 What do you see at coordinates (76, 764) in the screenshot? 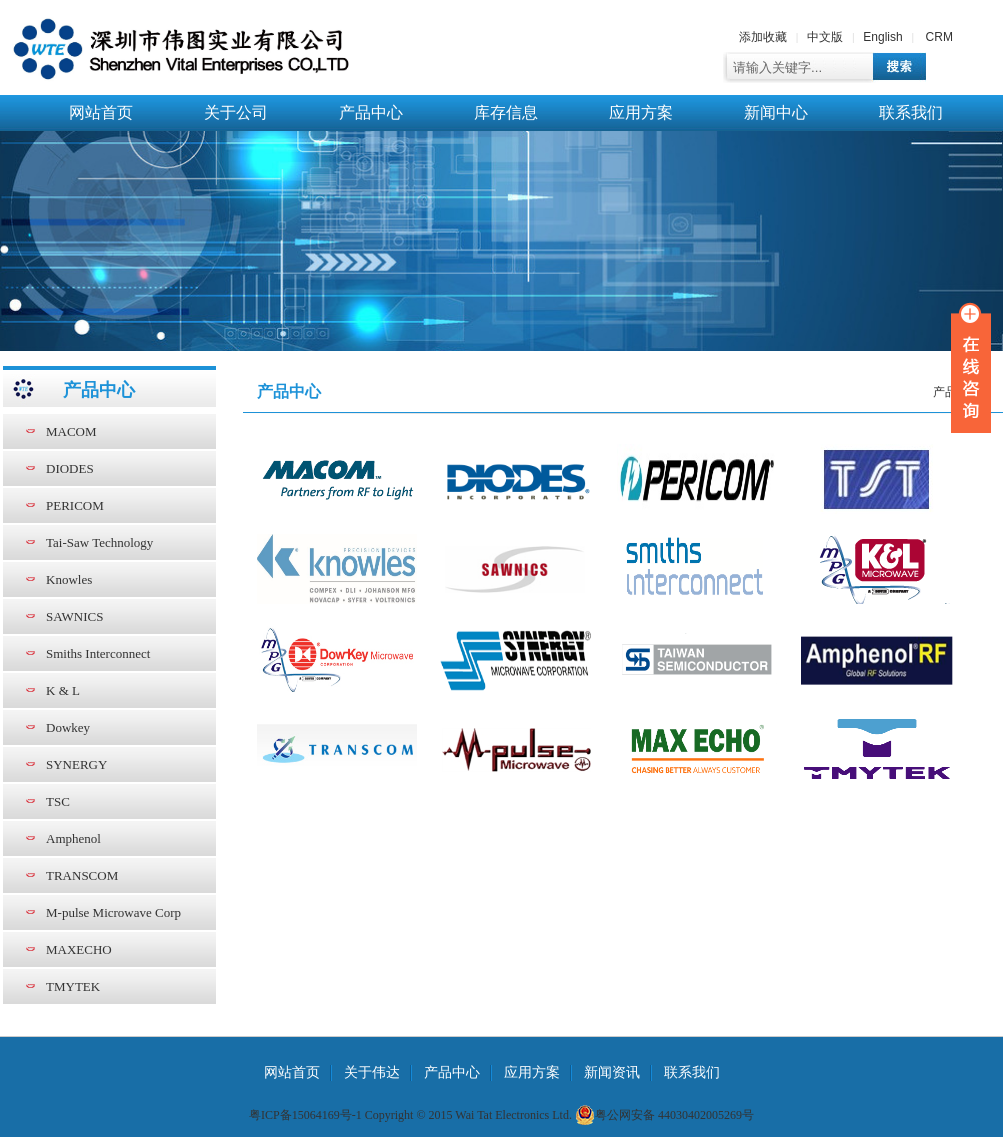
I see `SYNERGY` at bounding box center [76, 764].